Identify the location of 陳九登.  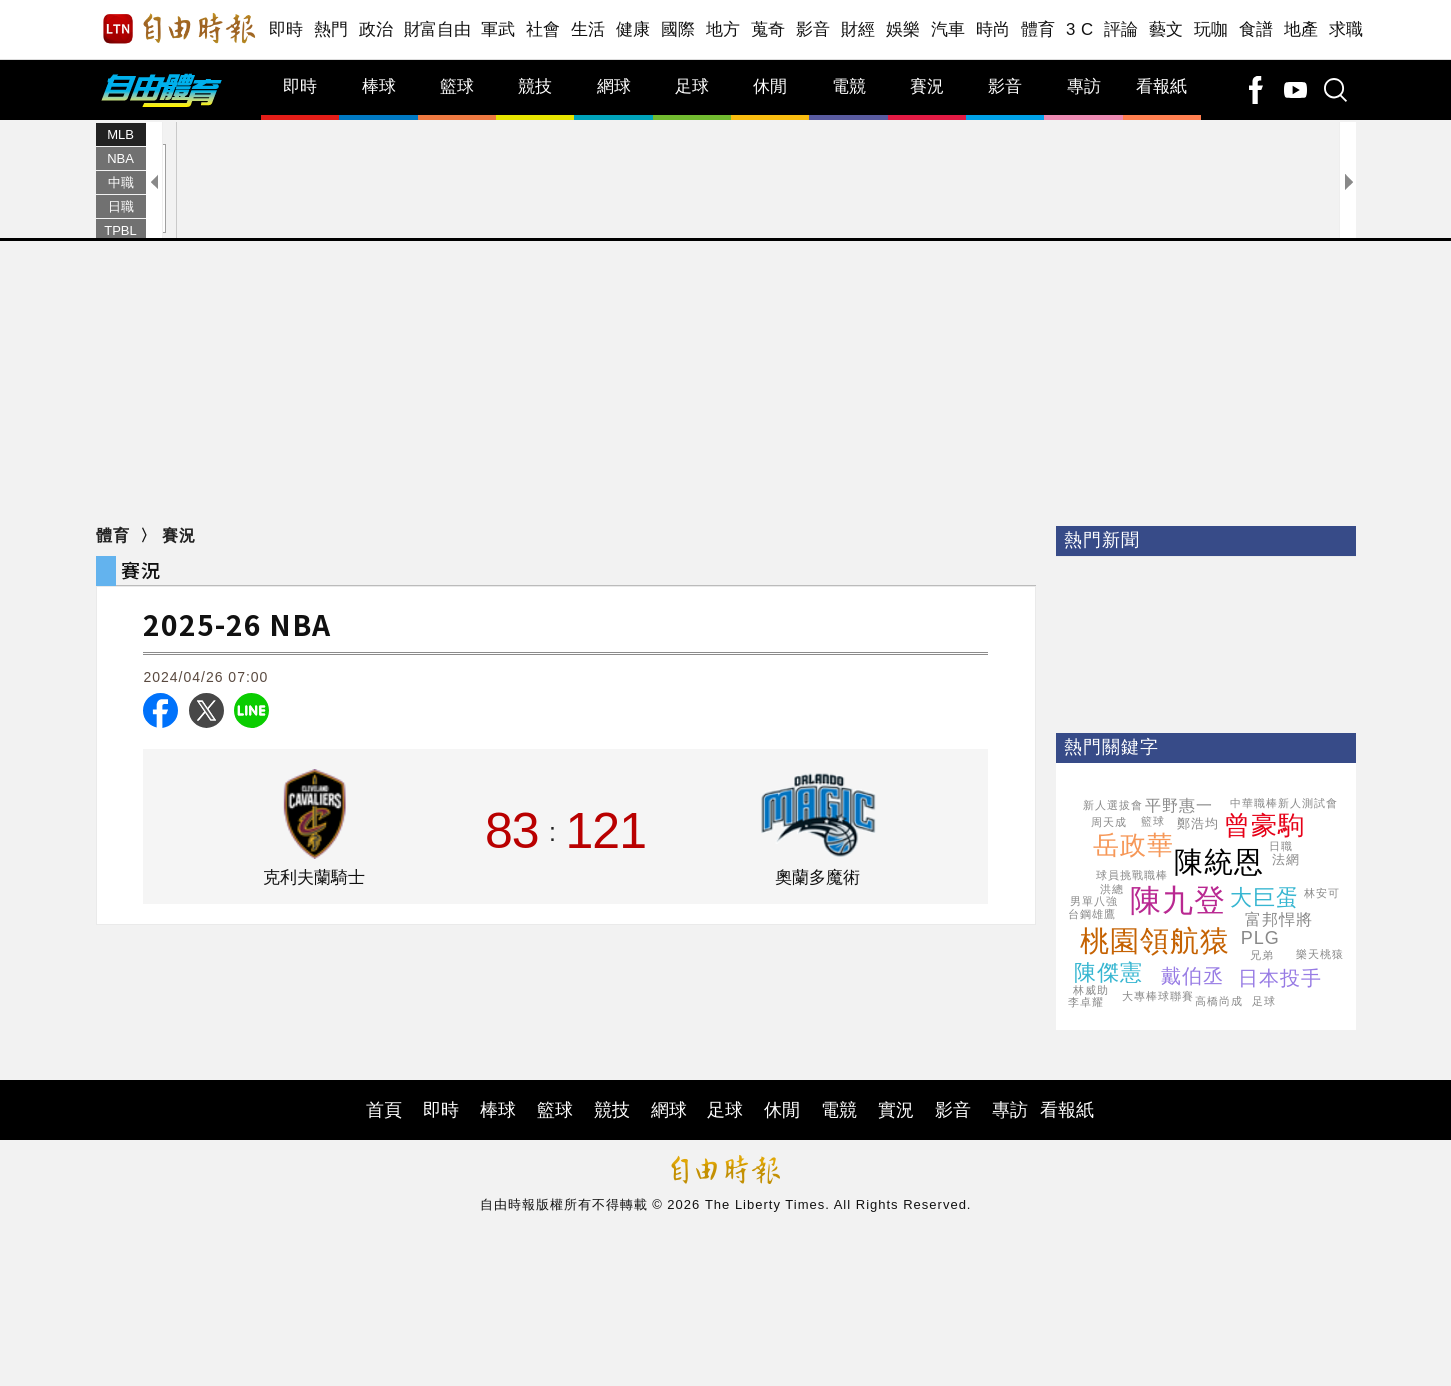
(1178, 900).